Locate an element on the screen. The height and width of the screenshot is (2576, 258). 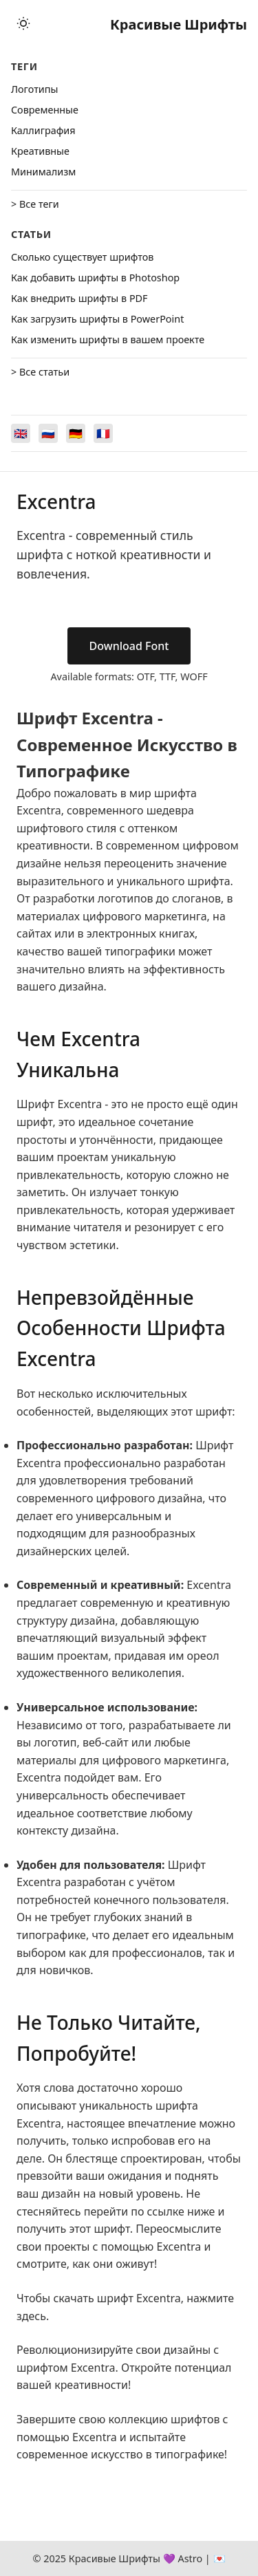
Как внедрить шрифты в PDF is located at coordinates (79, 298).